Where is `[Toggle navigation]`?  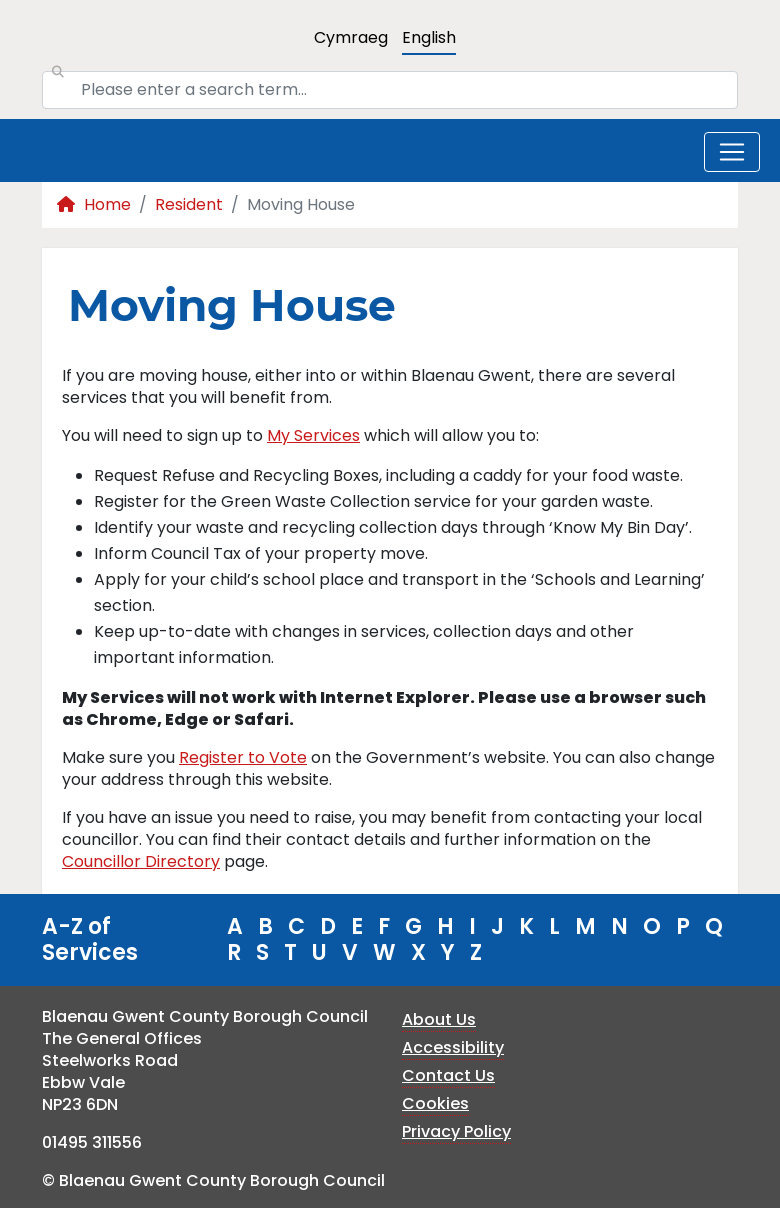 [Toggle navigation] is located at coordinates (732, 152).